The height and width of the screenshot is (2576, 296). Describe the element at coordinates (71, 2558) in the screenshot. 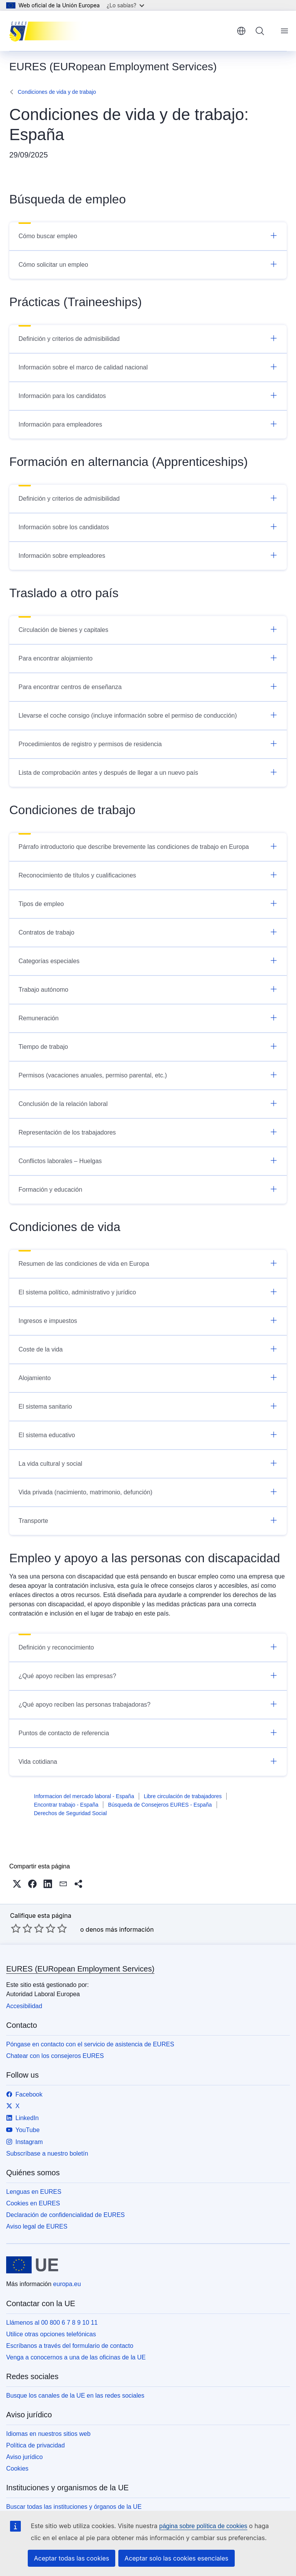

I see `Aceptar todas las cookies` at that location.